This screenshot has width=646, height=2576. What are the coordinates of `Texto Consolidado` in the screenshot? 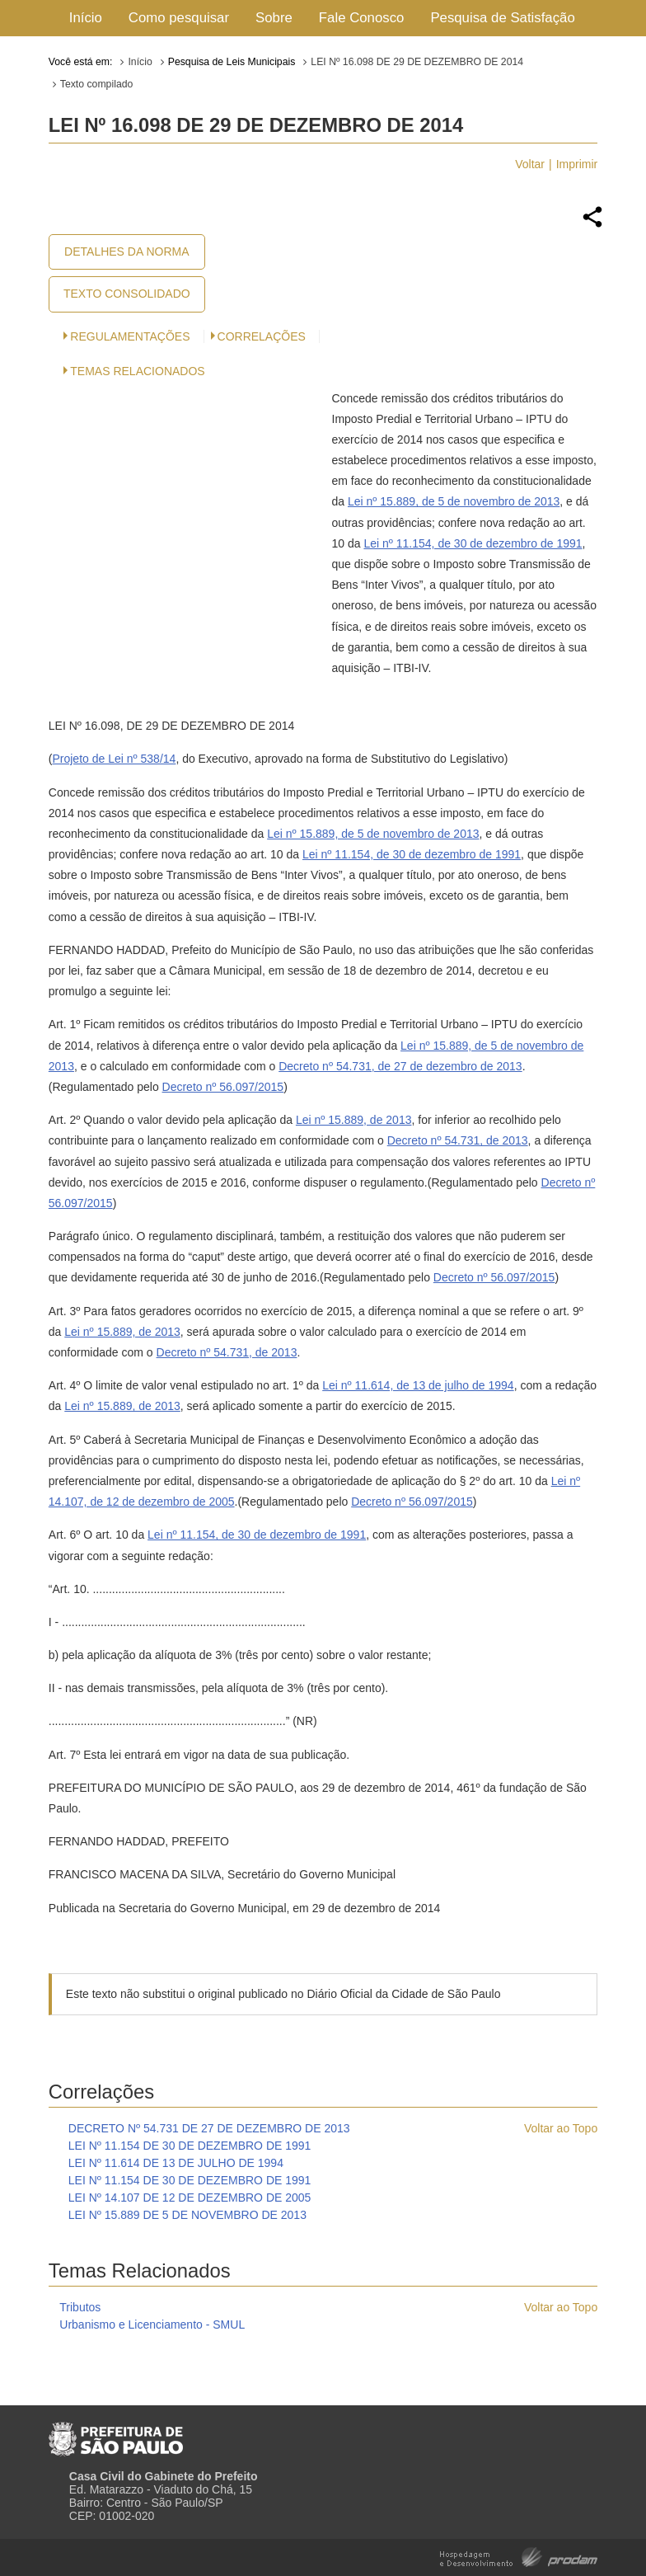 It's located at (126, 293).